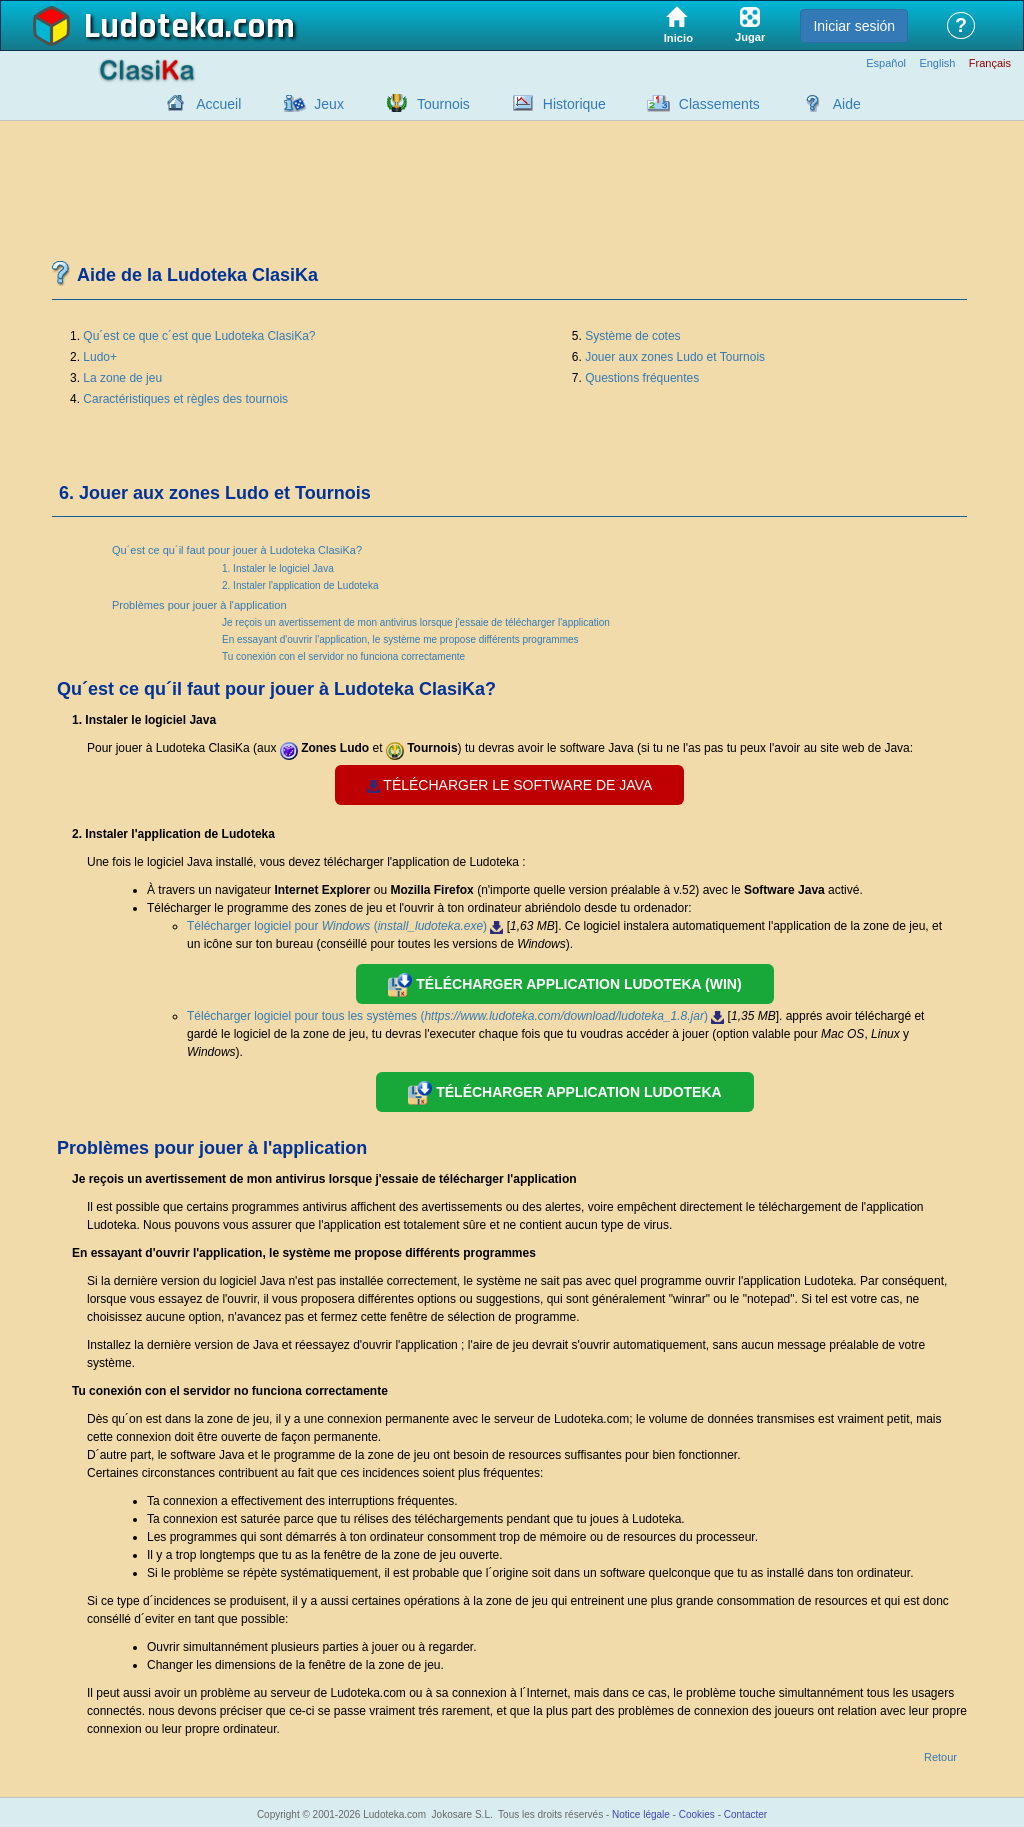  What do you see at coordinates (455, 1016) in the screenshot?
I see `Télécharger logiciel pour tous les systèmes ()` at bounding box center [455, 1016].